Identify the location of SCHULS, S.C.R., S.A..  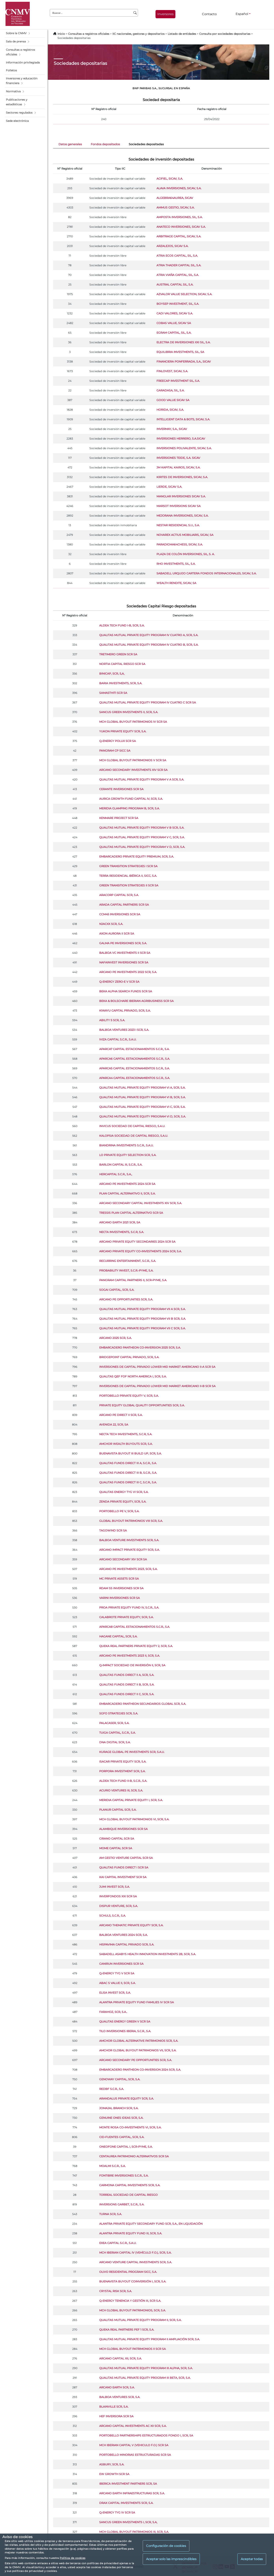
(112, 1915).